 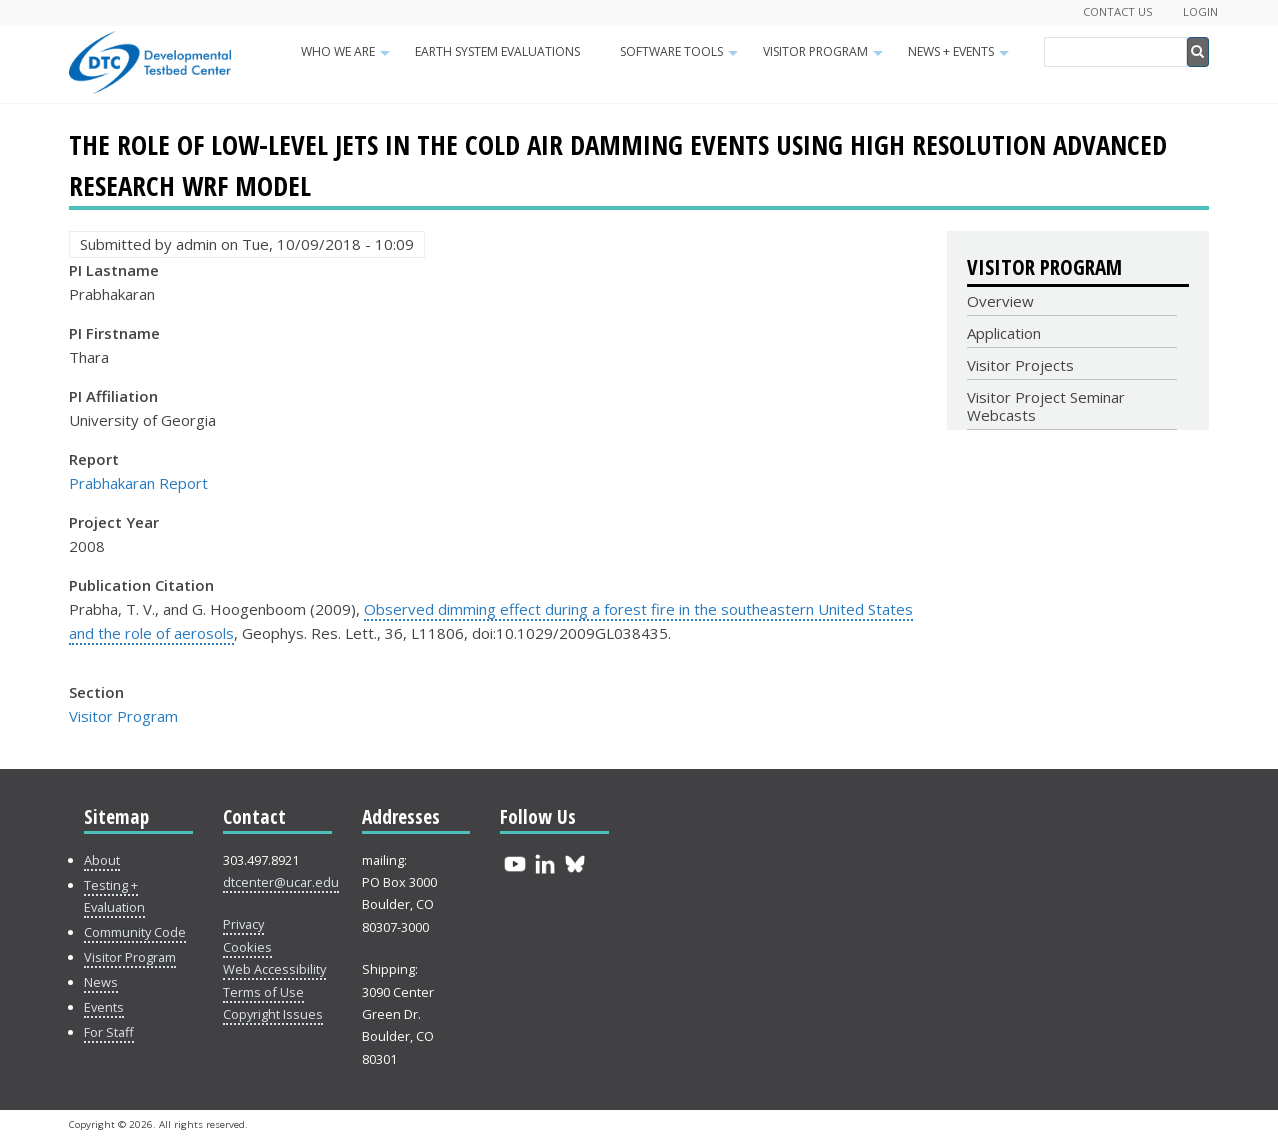 I want to click on dtcenter@ucar.edu, so click(x=281, y=882).